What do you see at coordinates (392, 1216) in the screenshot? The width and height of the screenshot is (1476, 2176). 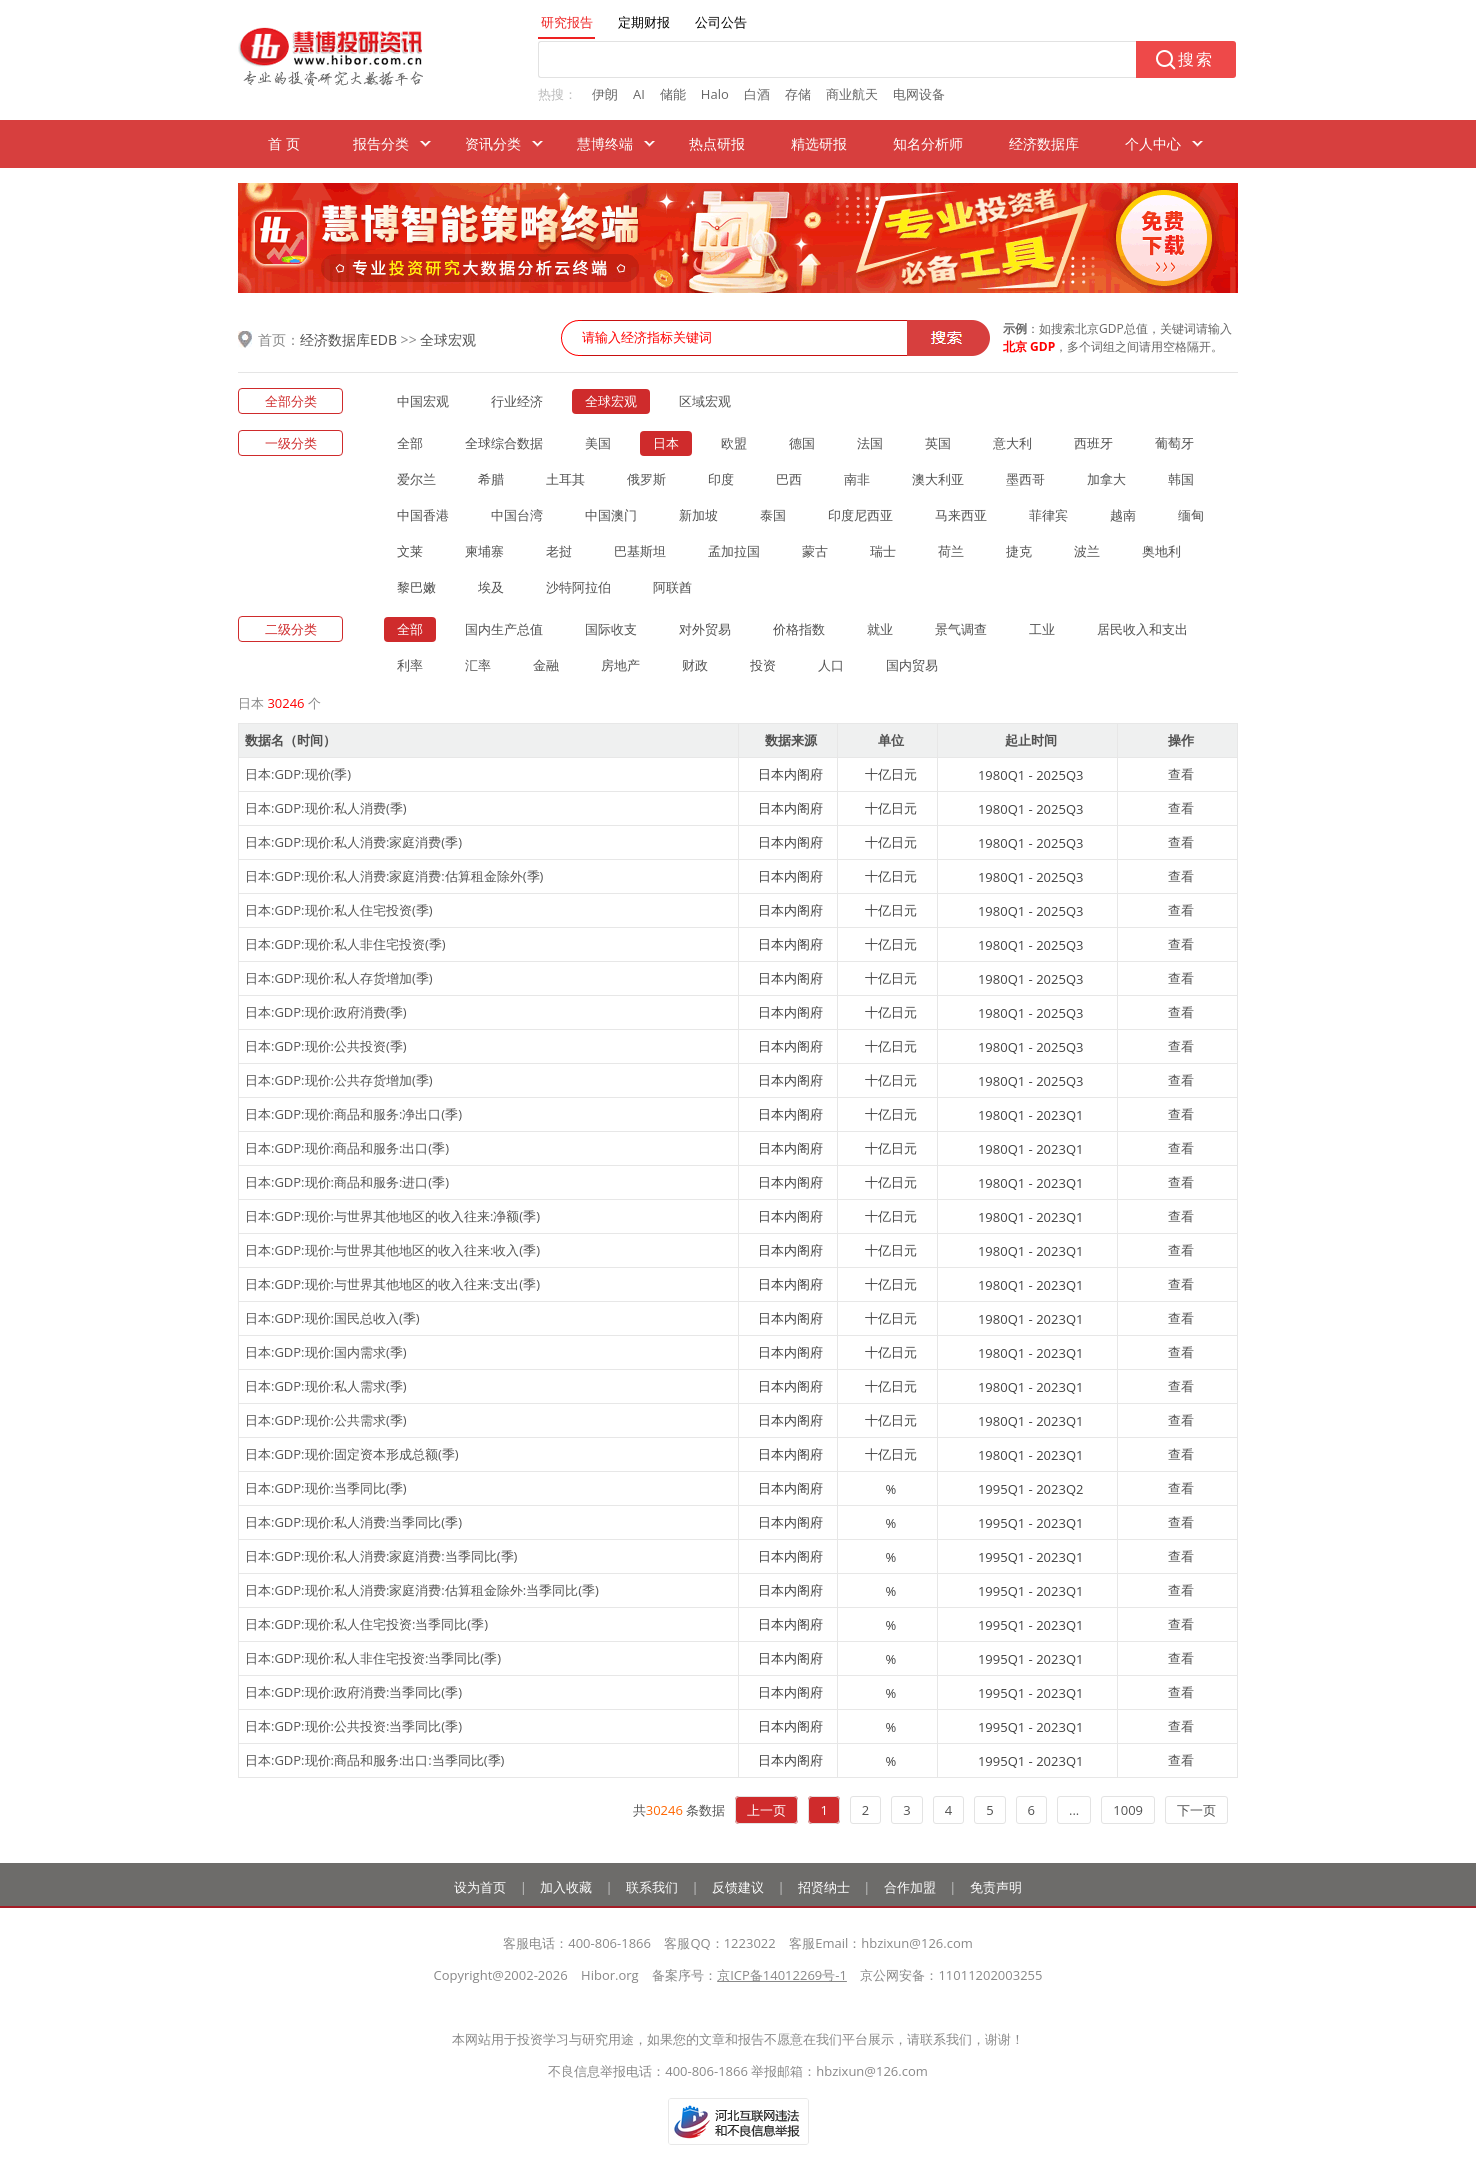 I see `日本:GDP:现价:与世界其他地区的收入往来:净额(季)` at bounding box center [392, 1216].